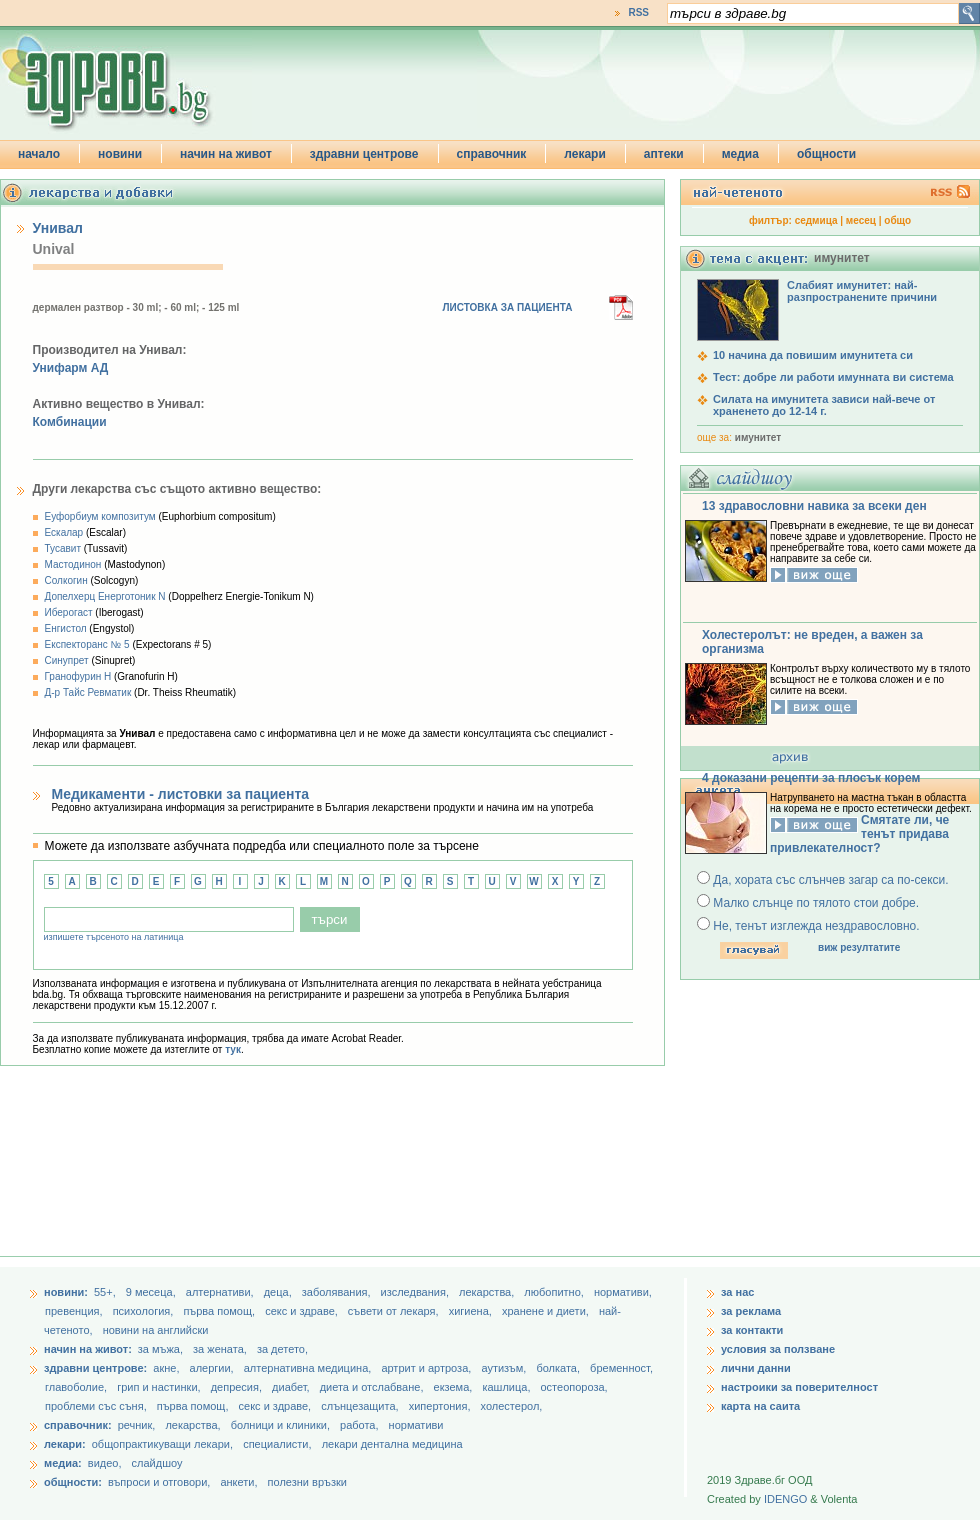  What do you see at coordinates (75, 1311) in the screenshot?
I see `превенция,` at bounding box center [75, 1311].